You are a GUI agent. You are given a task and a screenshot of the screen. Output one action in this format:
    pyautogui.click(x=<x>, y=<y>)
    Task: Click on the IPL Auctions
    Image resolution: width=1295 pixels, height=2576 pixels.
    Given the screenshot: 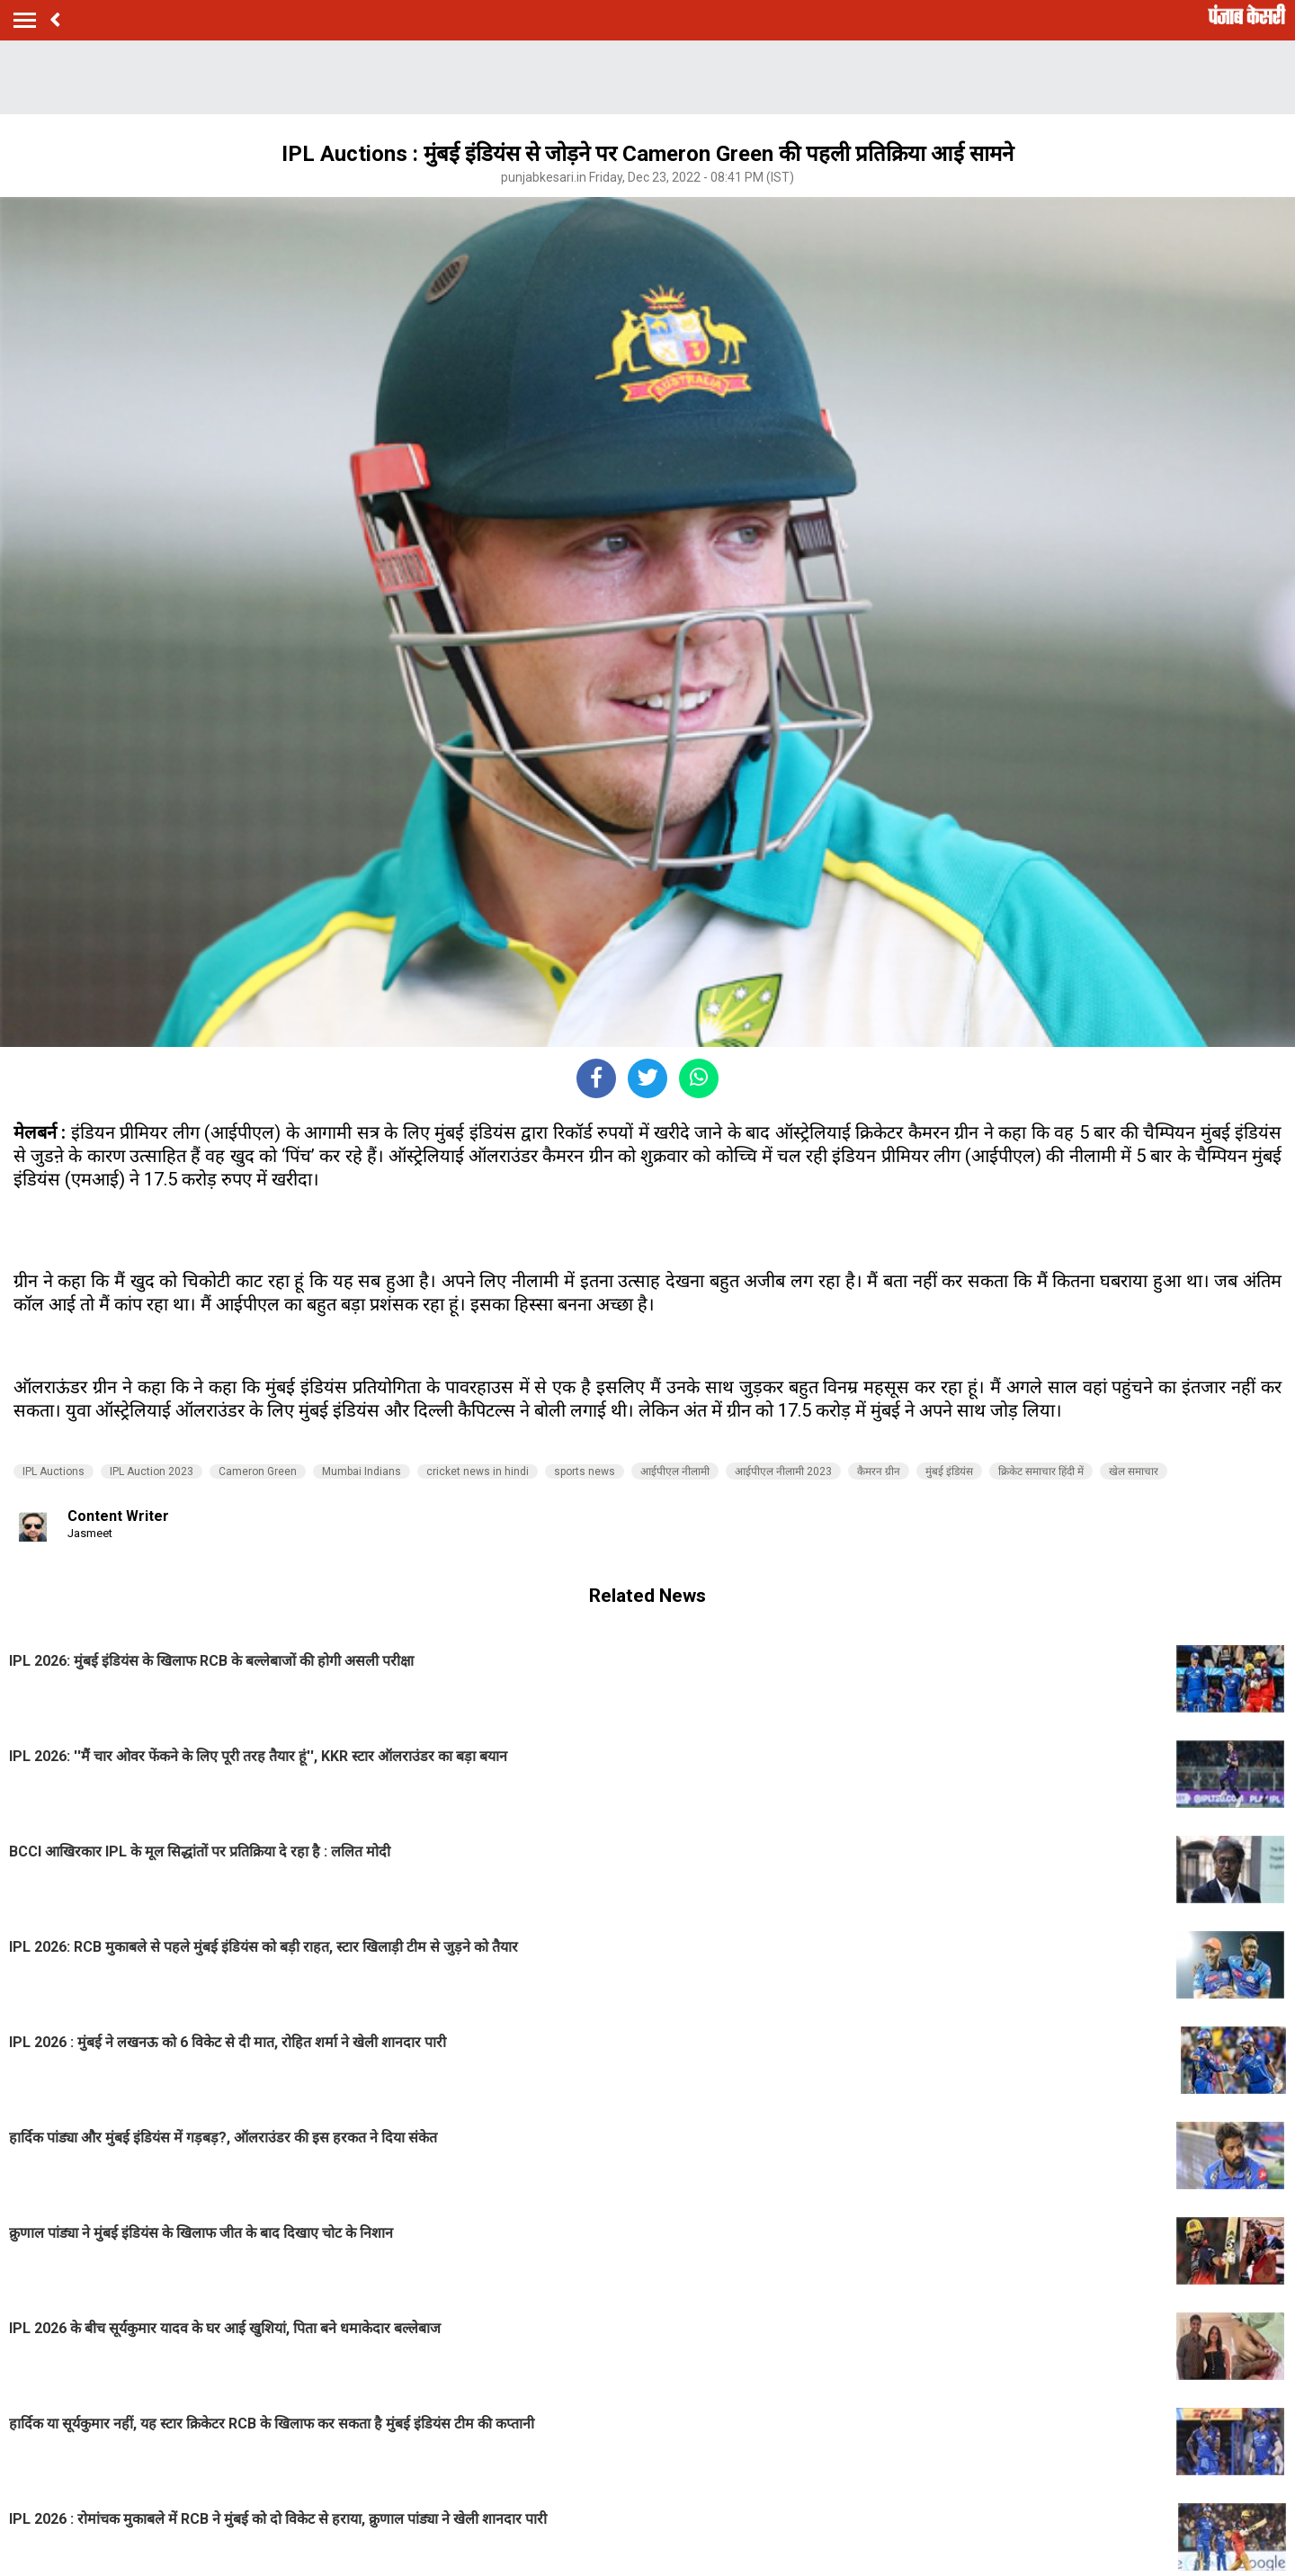 What is the action you would take?
    pyautogui.click(x=53, y=1471)
    